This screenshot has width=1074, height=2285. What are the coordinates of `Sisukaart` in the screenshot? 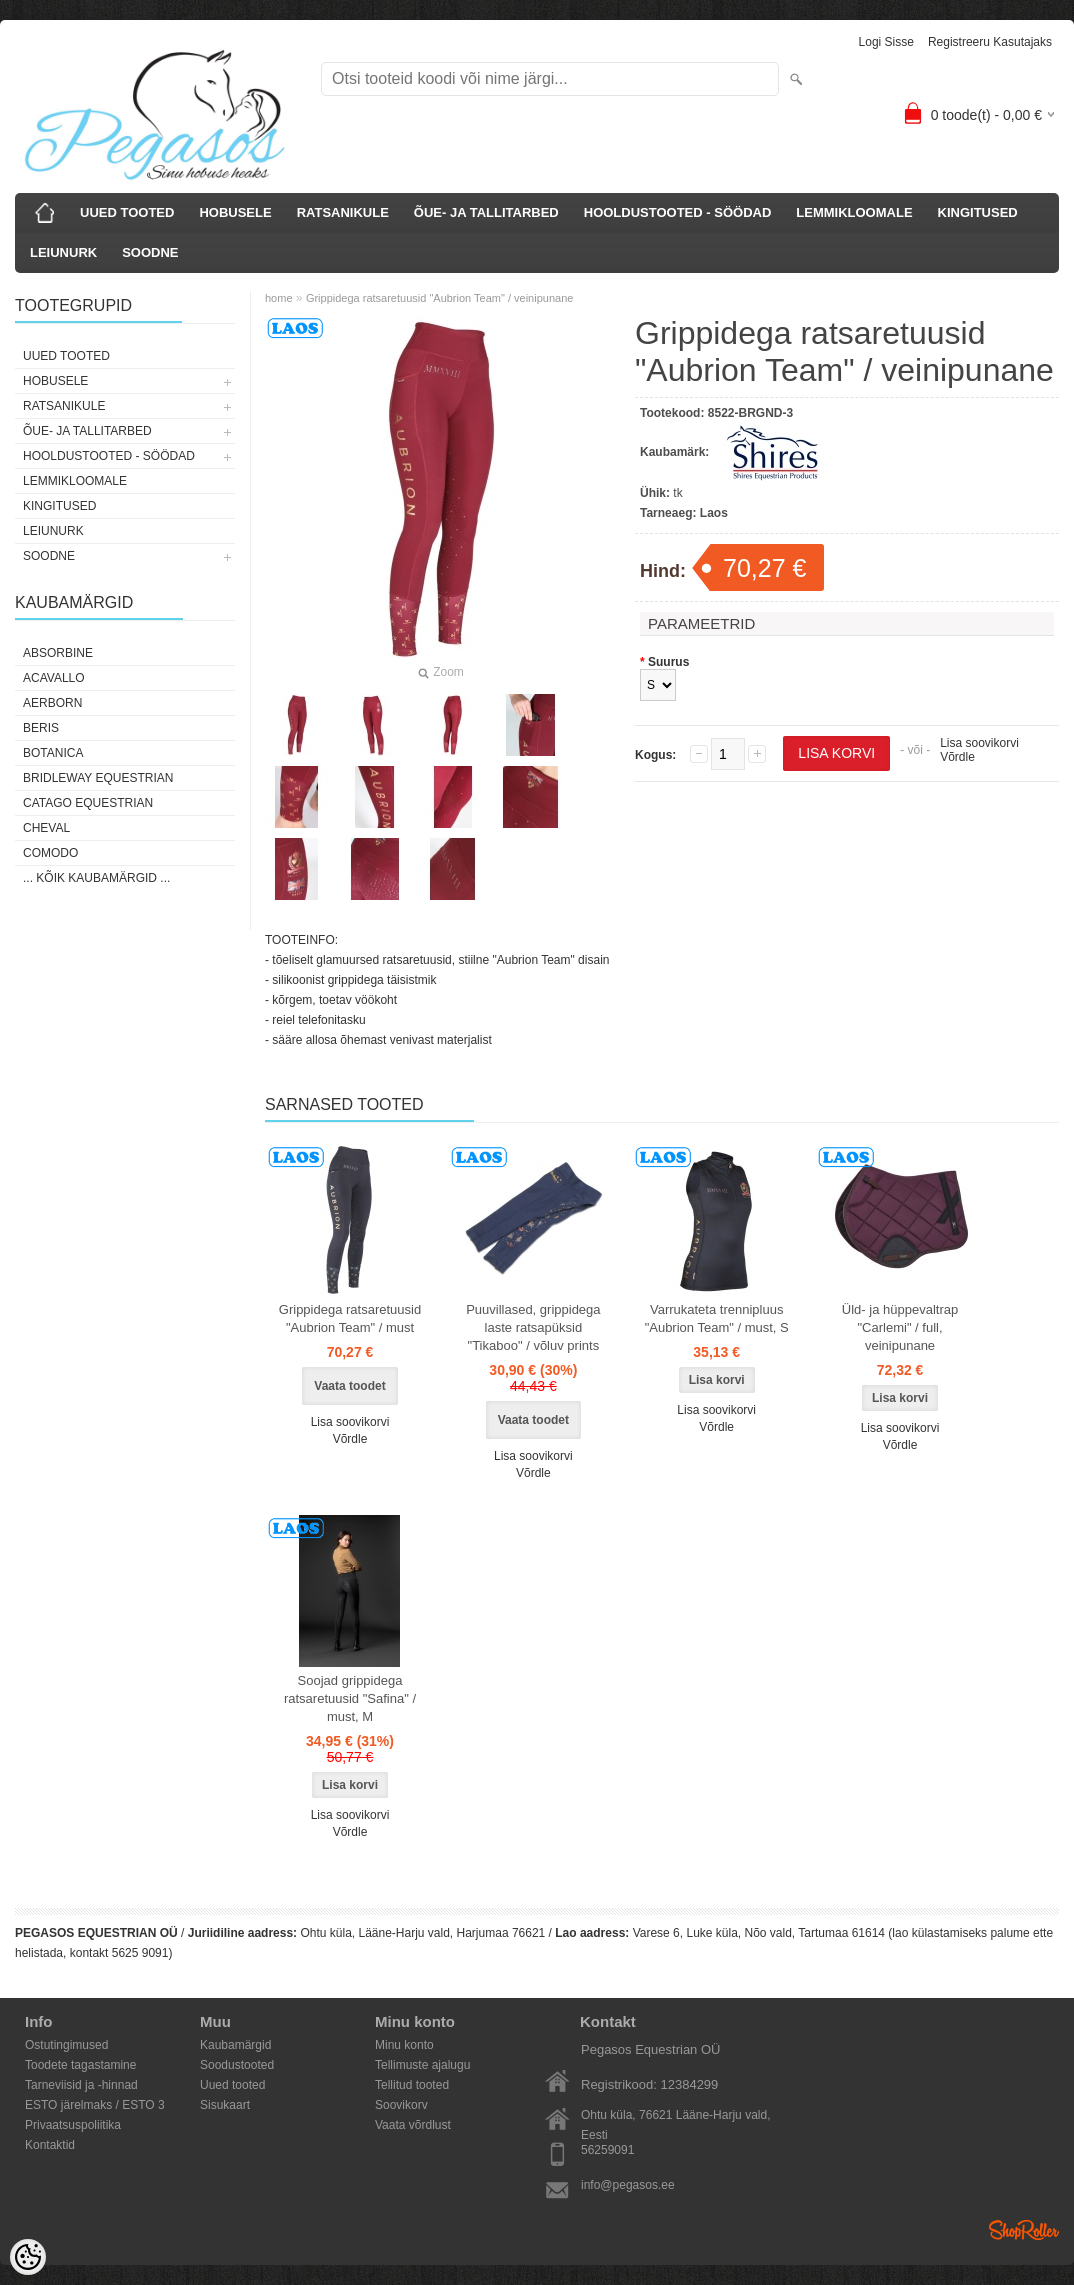 It's located at (225, 2105).